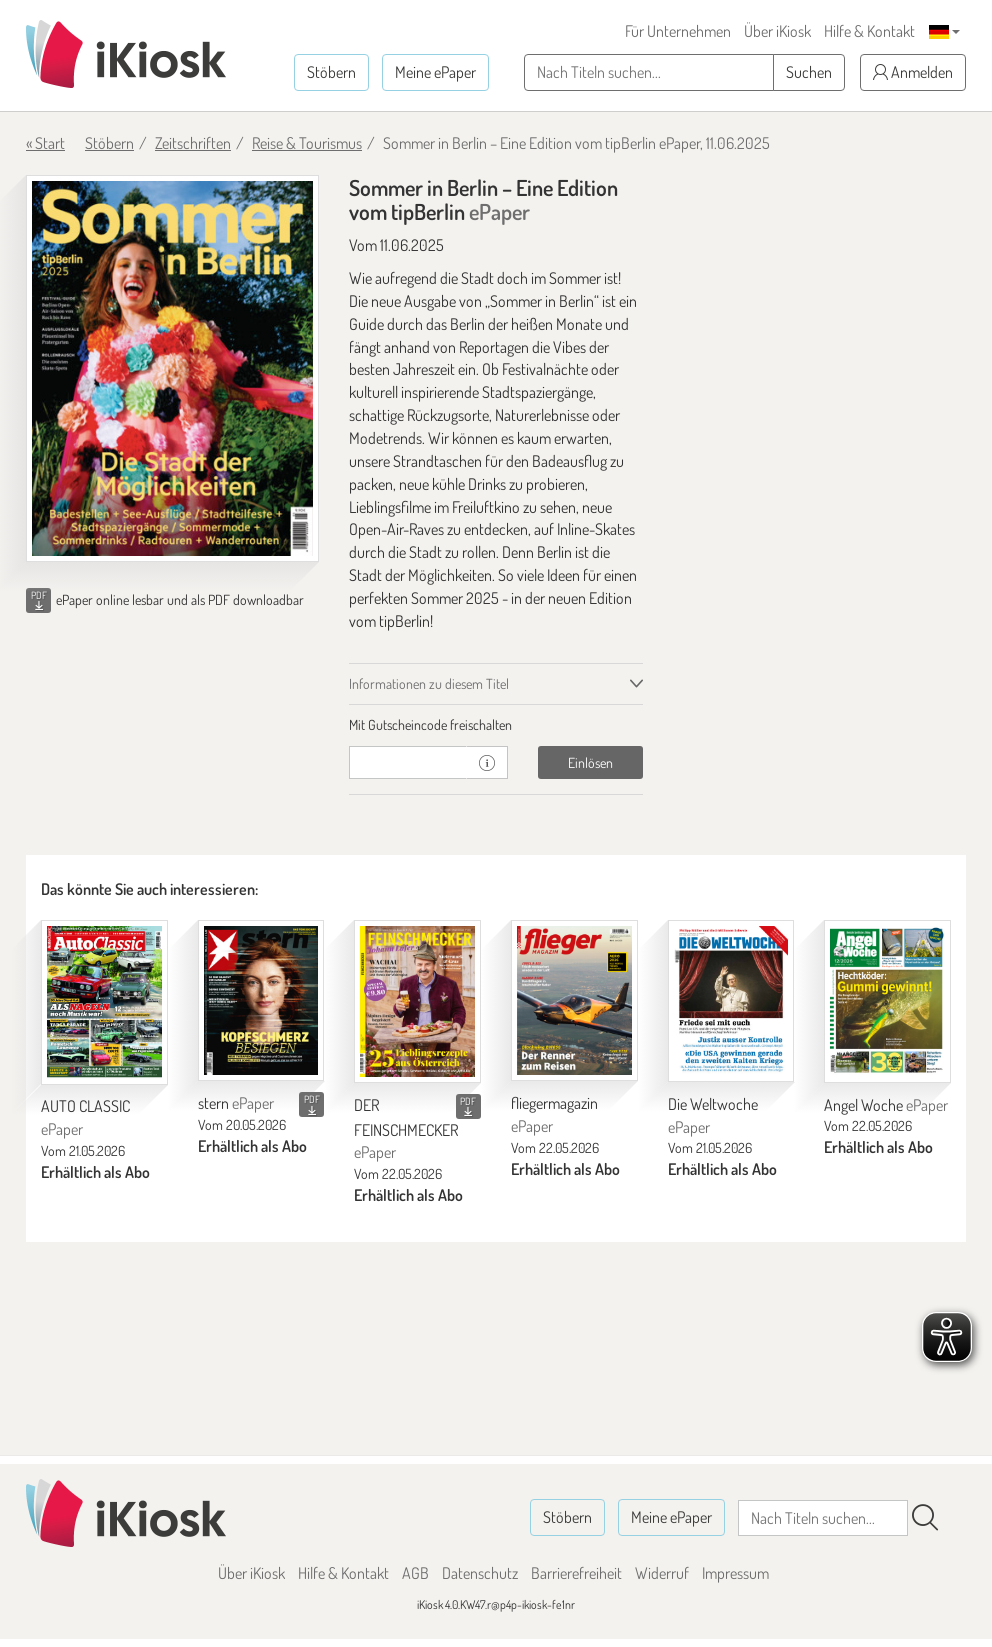 This screenshot has width=992, height=1647. Describe the element at coordinates (886, 1105) in the screenshot. I see `Angel Woche` at that location.